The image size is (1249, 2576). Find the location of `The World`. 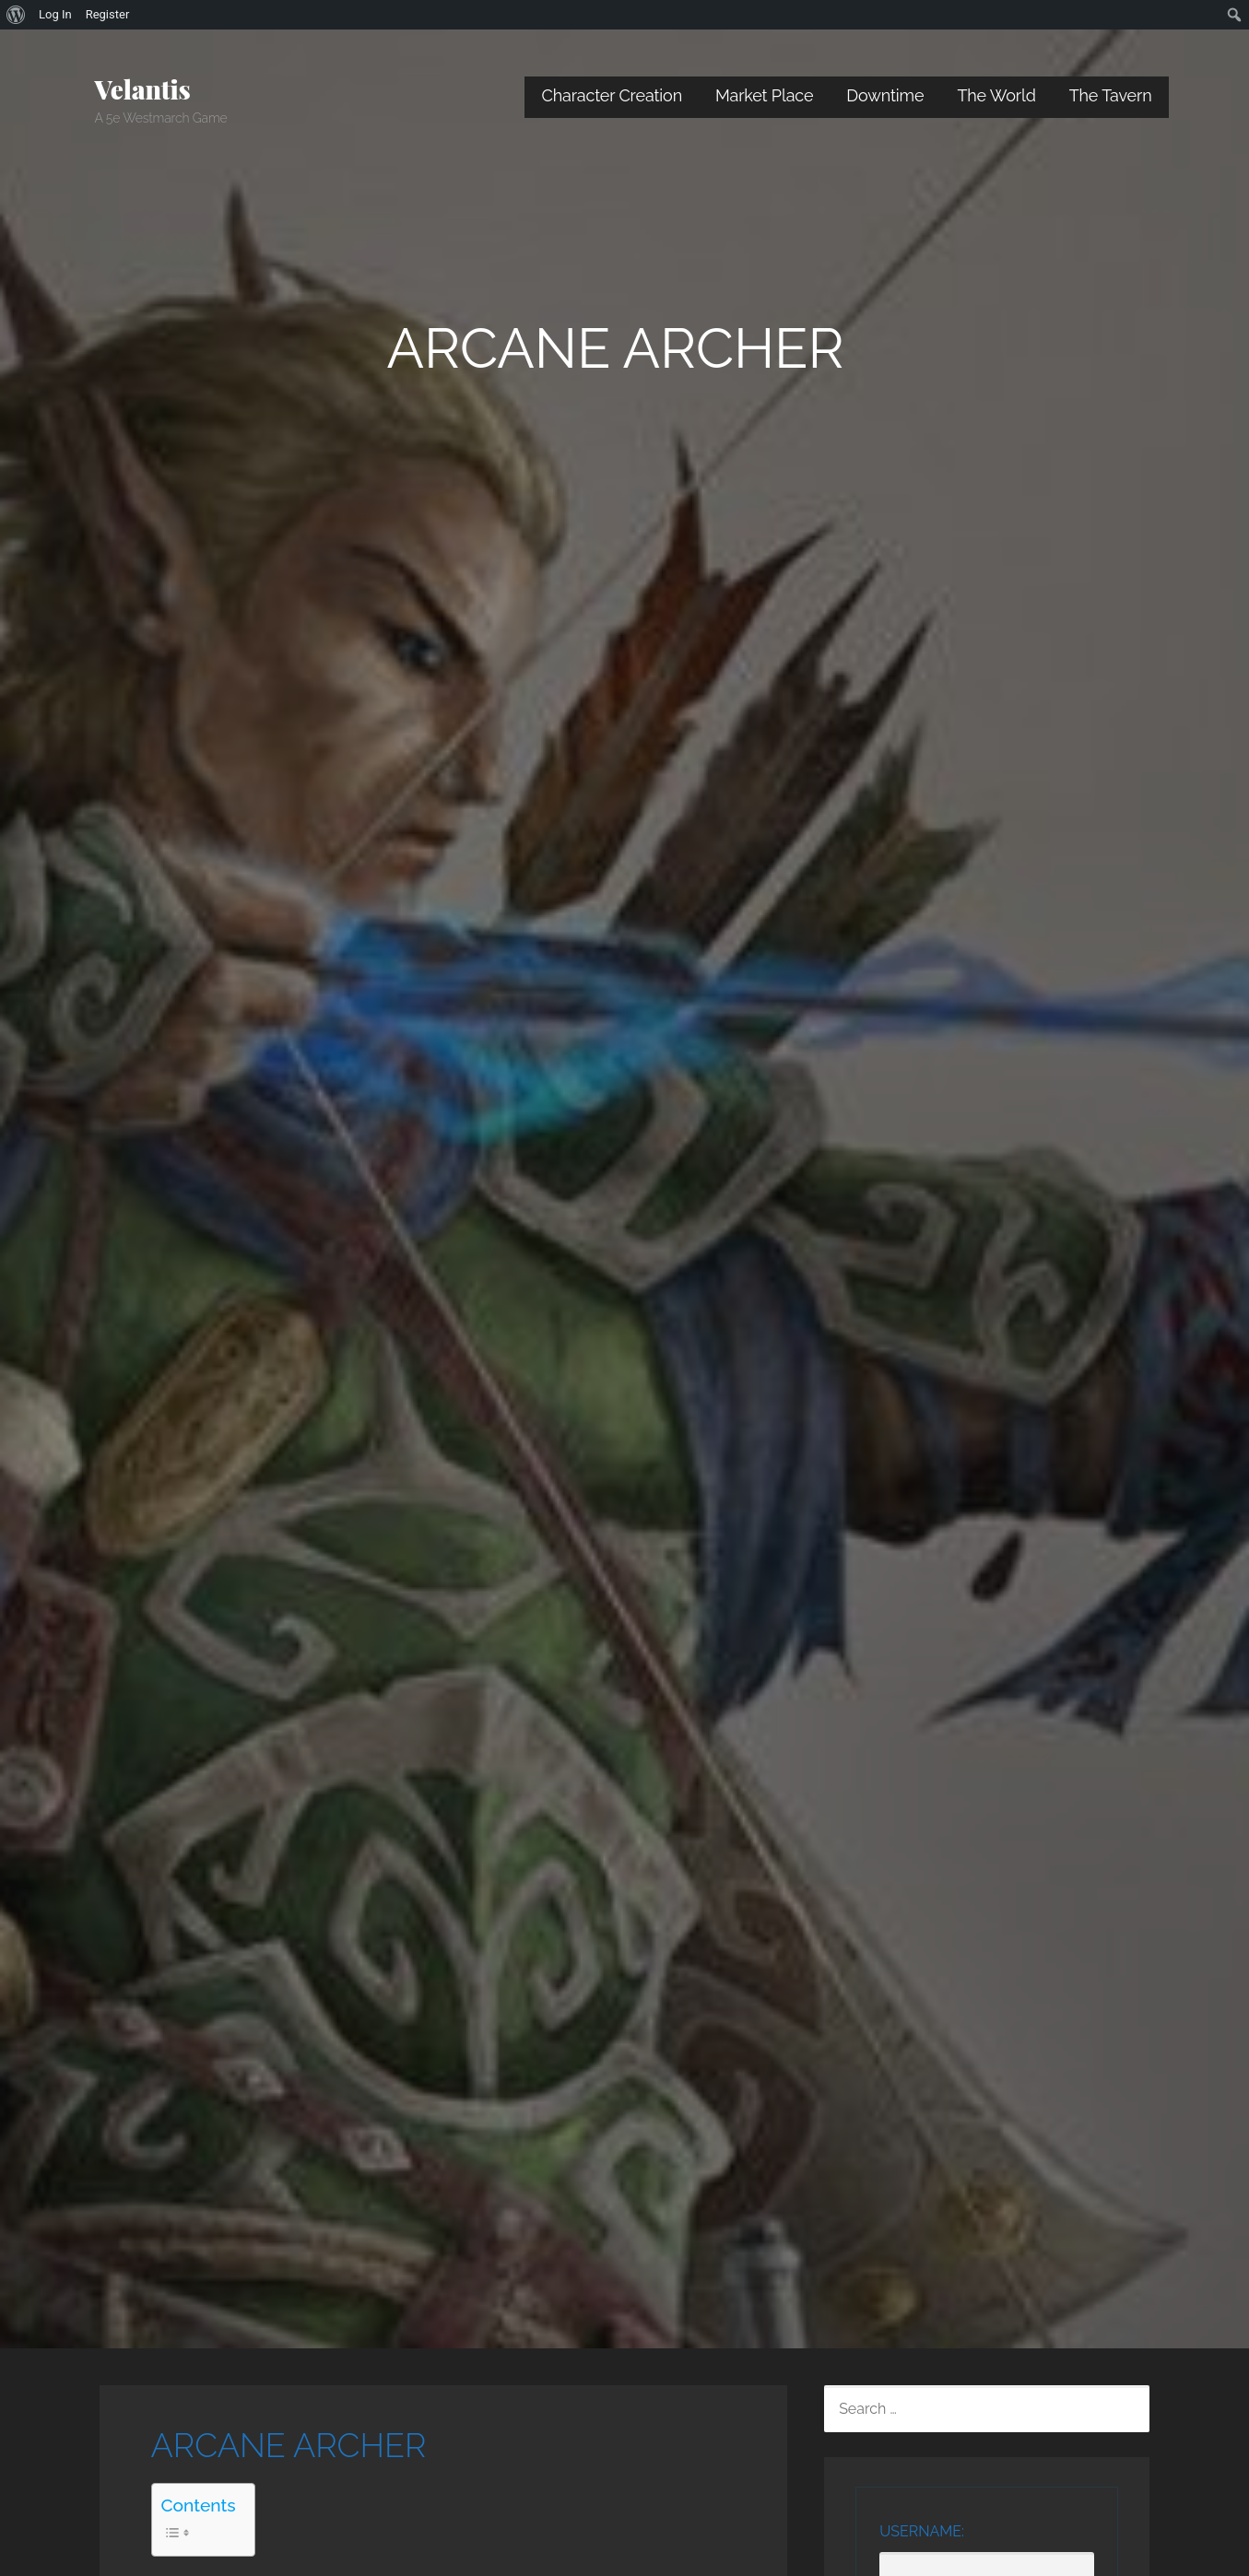

The World is located at coordinates (996, 95).